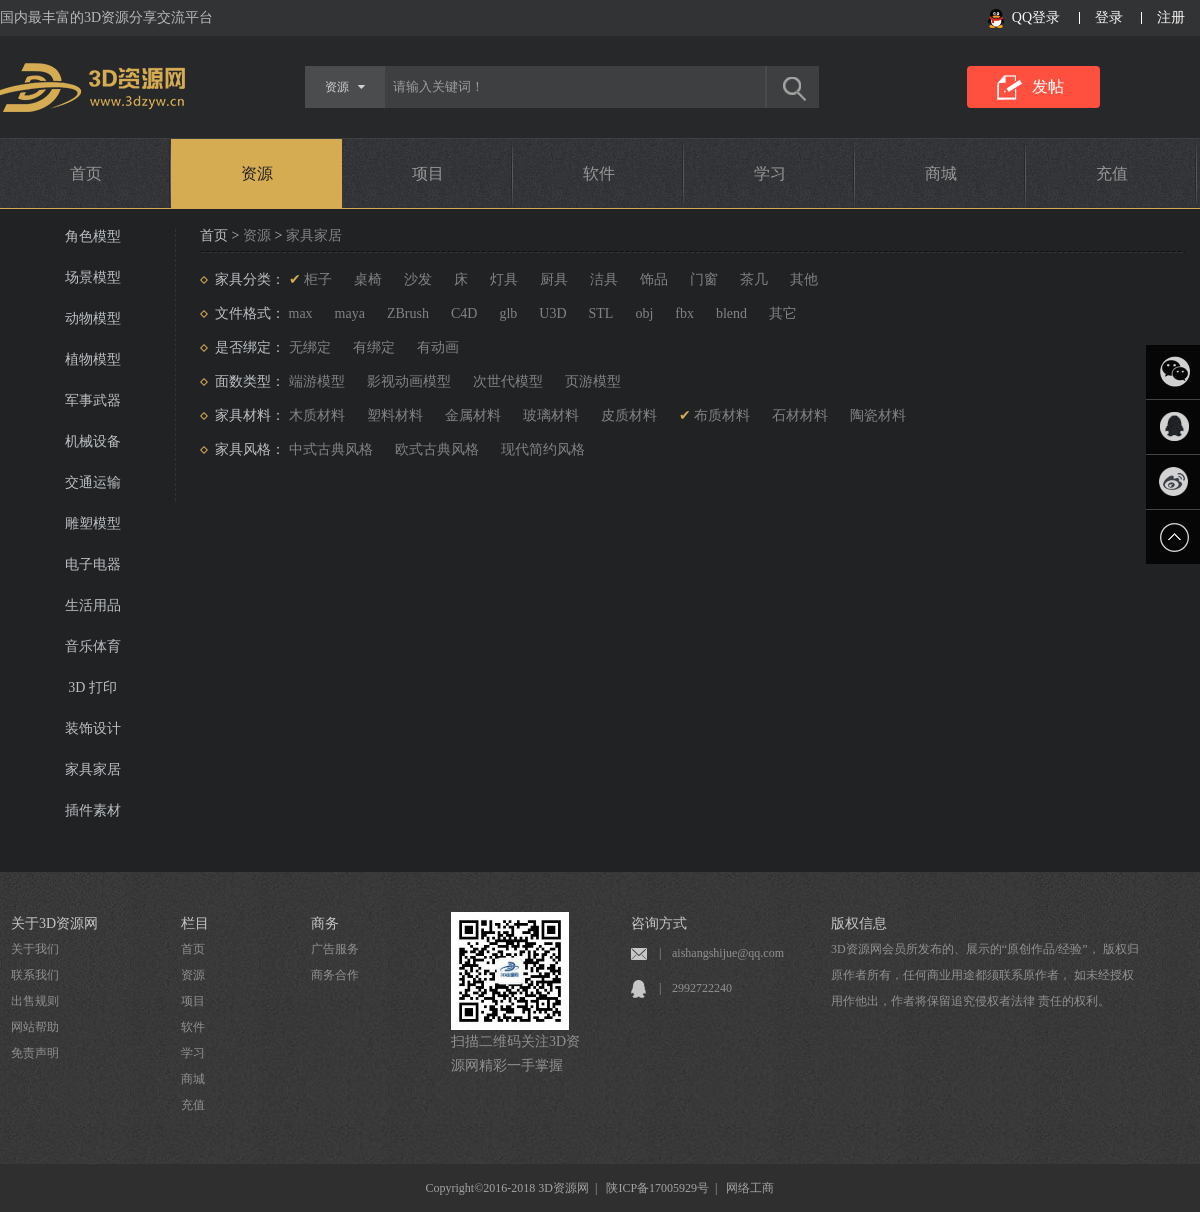 The width and height of the screenshot is (1200, 1212). What do you see at coordinates (408, 313) in the screenshot?
I see `ZBrush` at bounding box center [408, 313].